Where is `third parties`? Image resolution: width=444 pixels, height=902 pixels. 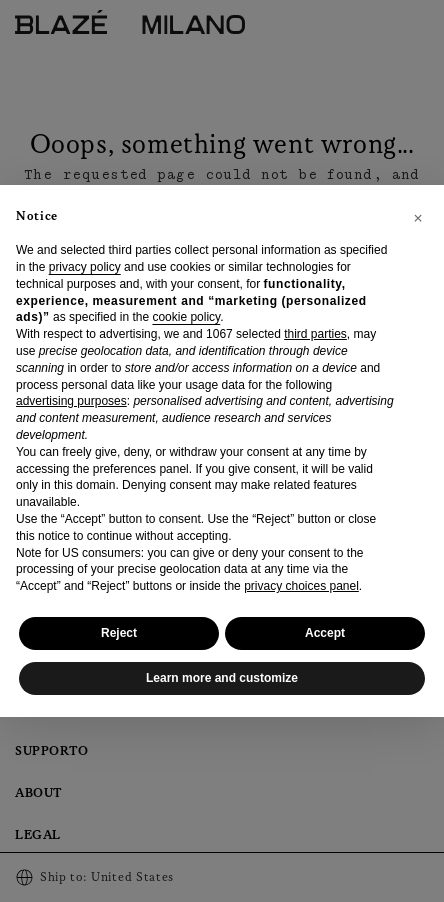 third parties is located at coordinates (315, 334).